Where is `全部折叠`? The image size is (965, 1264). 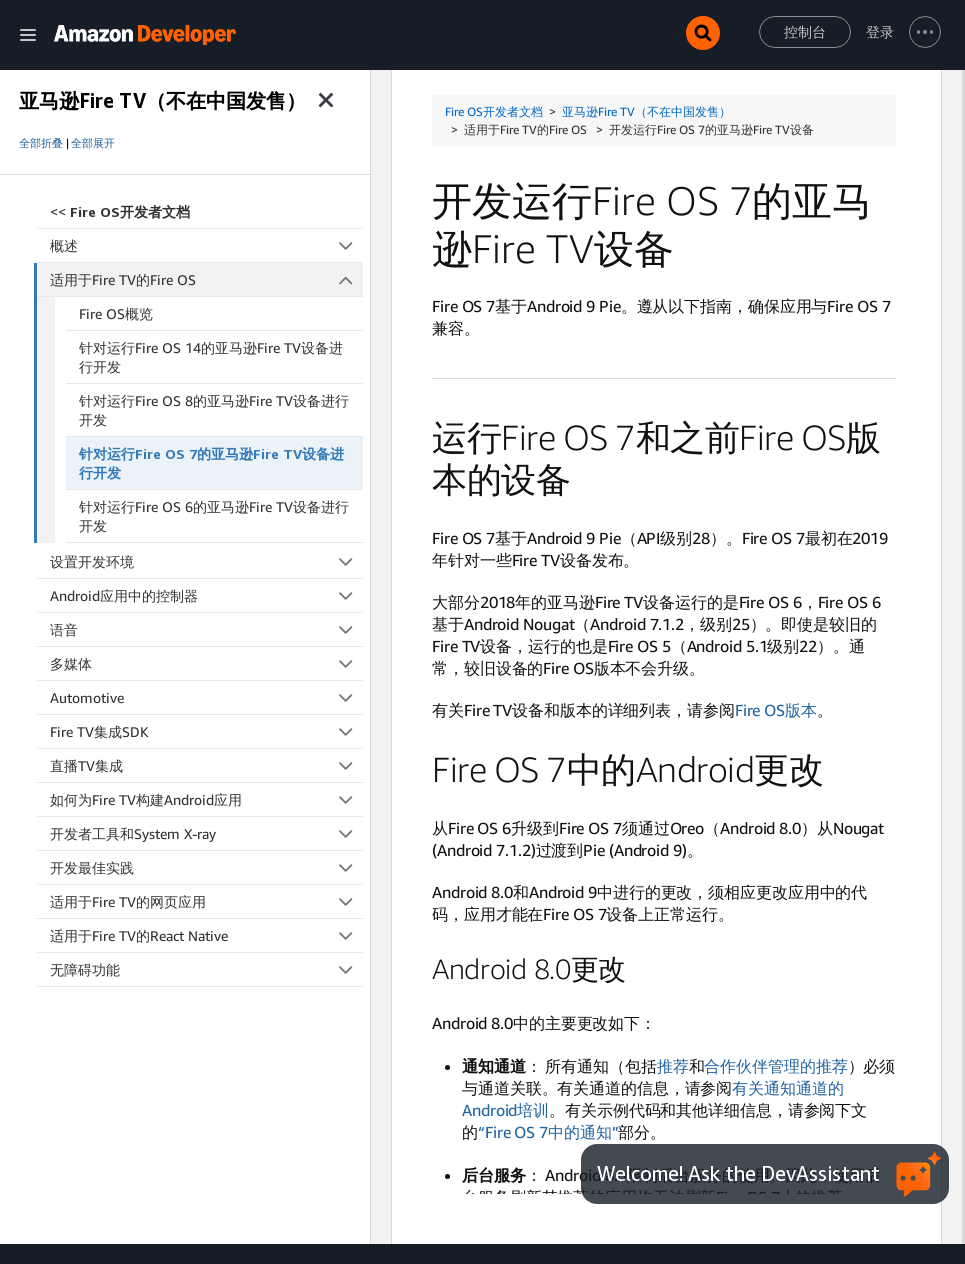 全部折叠 is located at coordinates (41, 143).